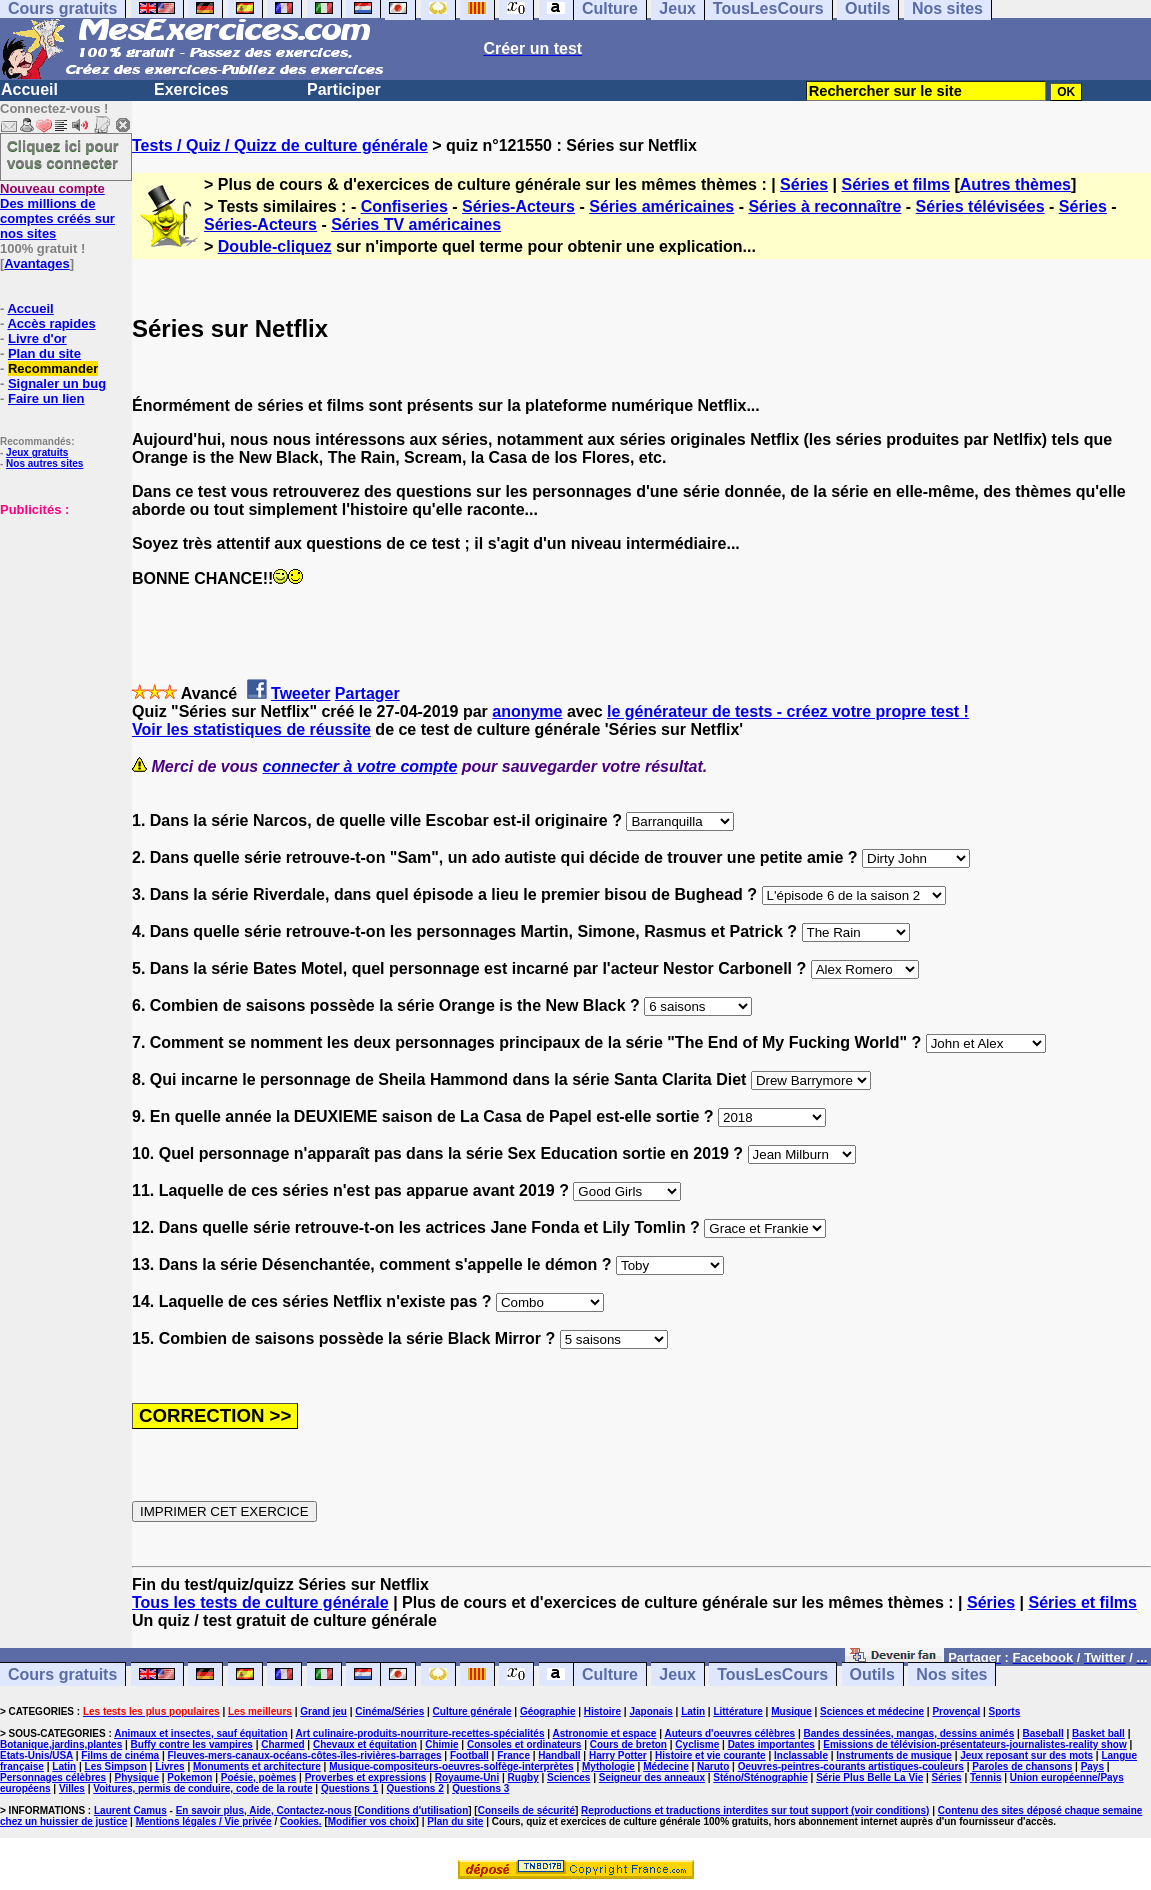 The height and width of the screenshot is (1890, 1151). I want to click on Handball, so click(559, 1755).